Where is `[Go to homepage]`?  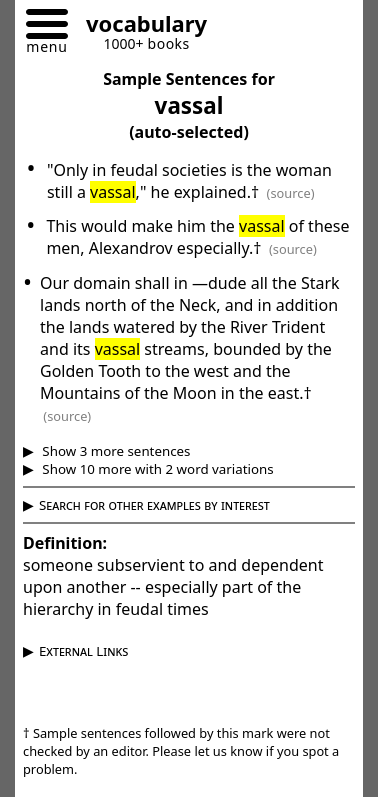 [Go to homepage] is located at coordinates (139, 26).